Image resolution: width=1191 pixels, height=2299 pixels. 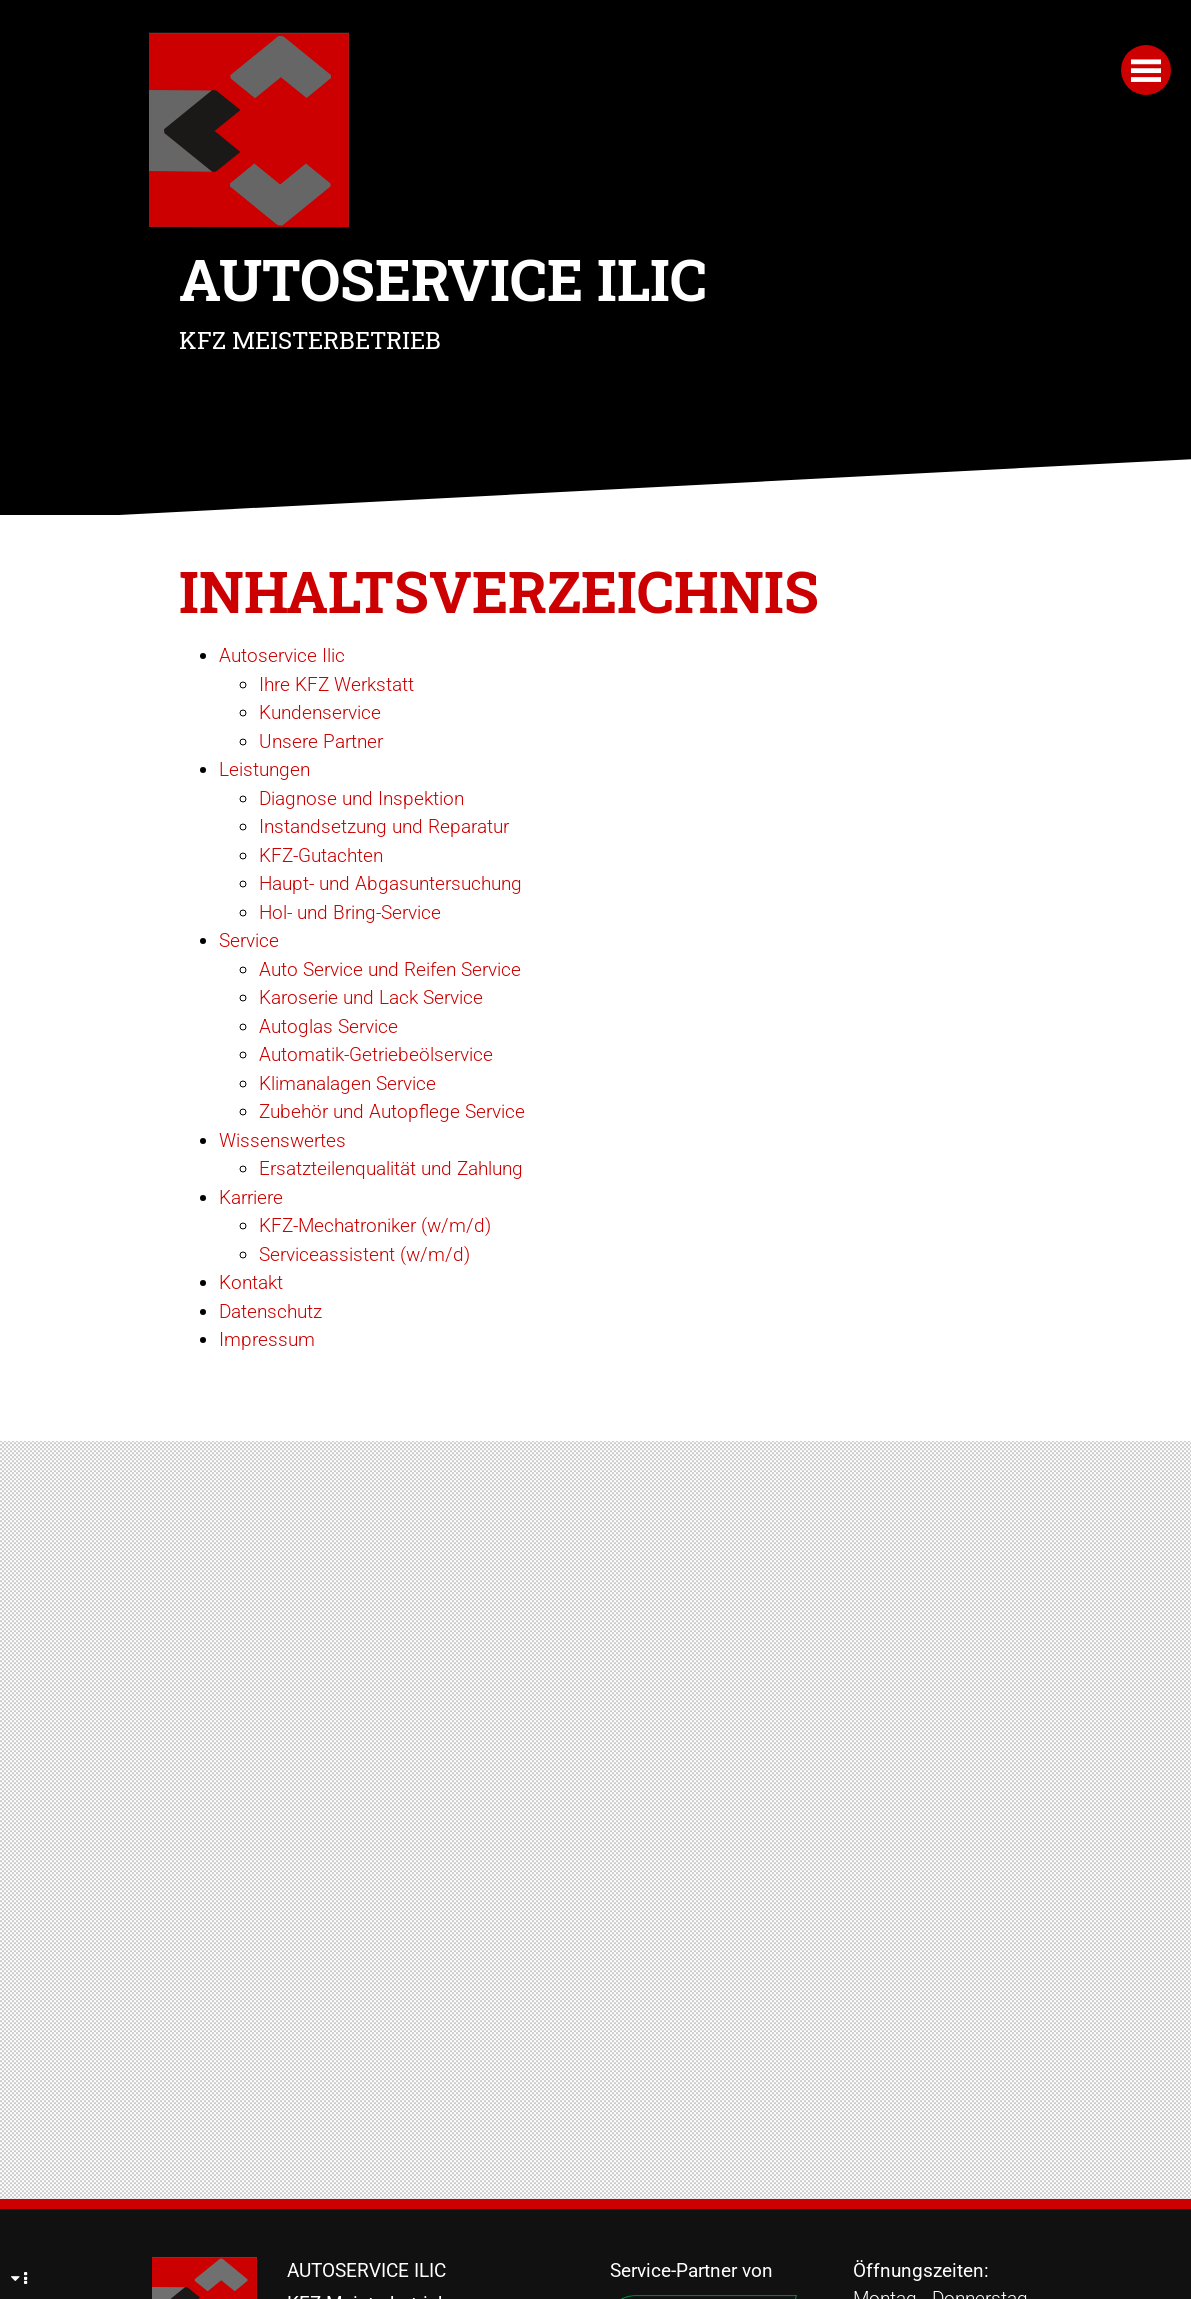 I want to click on Kundenservice, so click(x=320, y=712).